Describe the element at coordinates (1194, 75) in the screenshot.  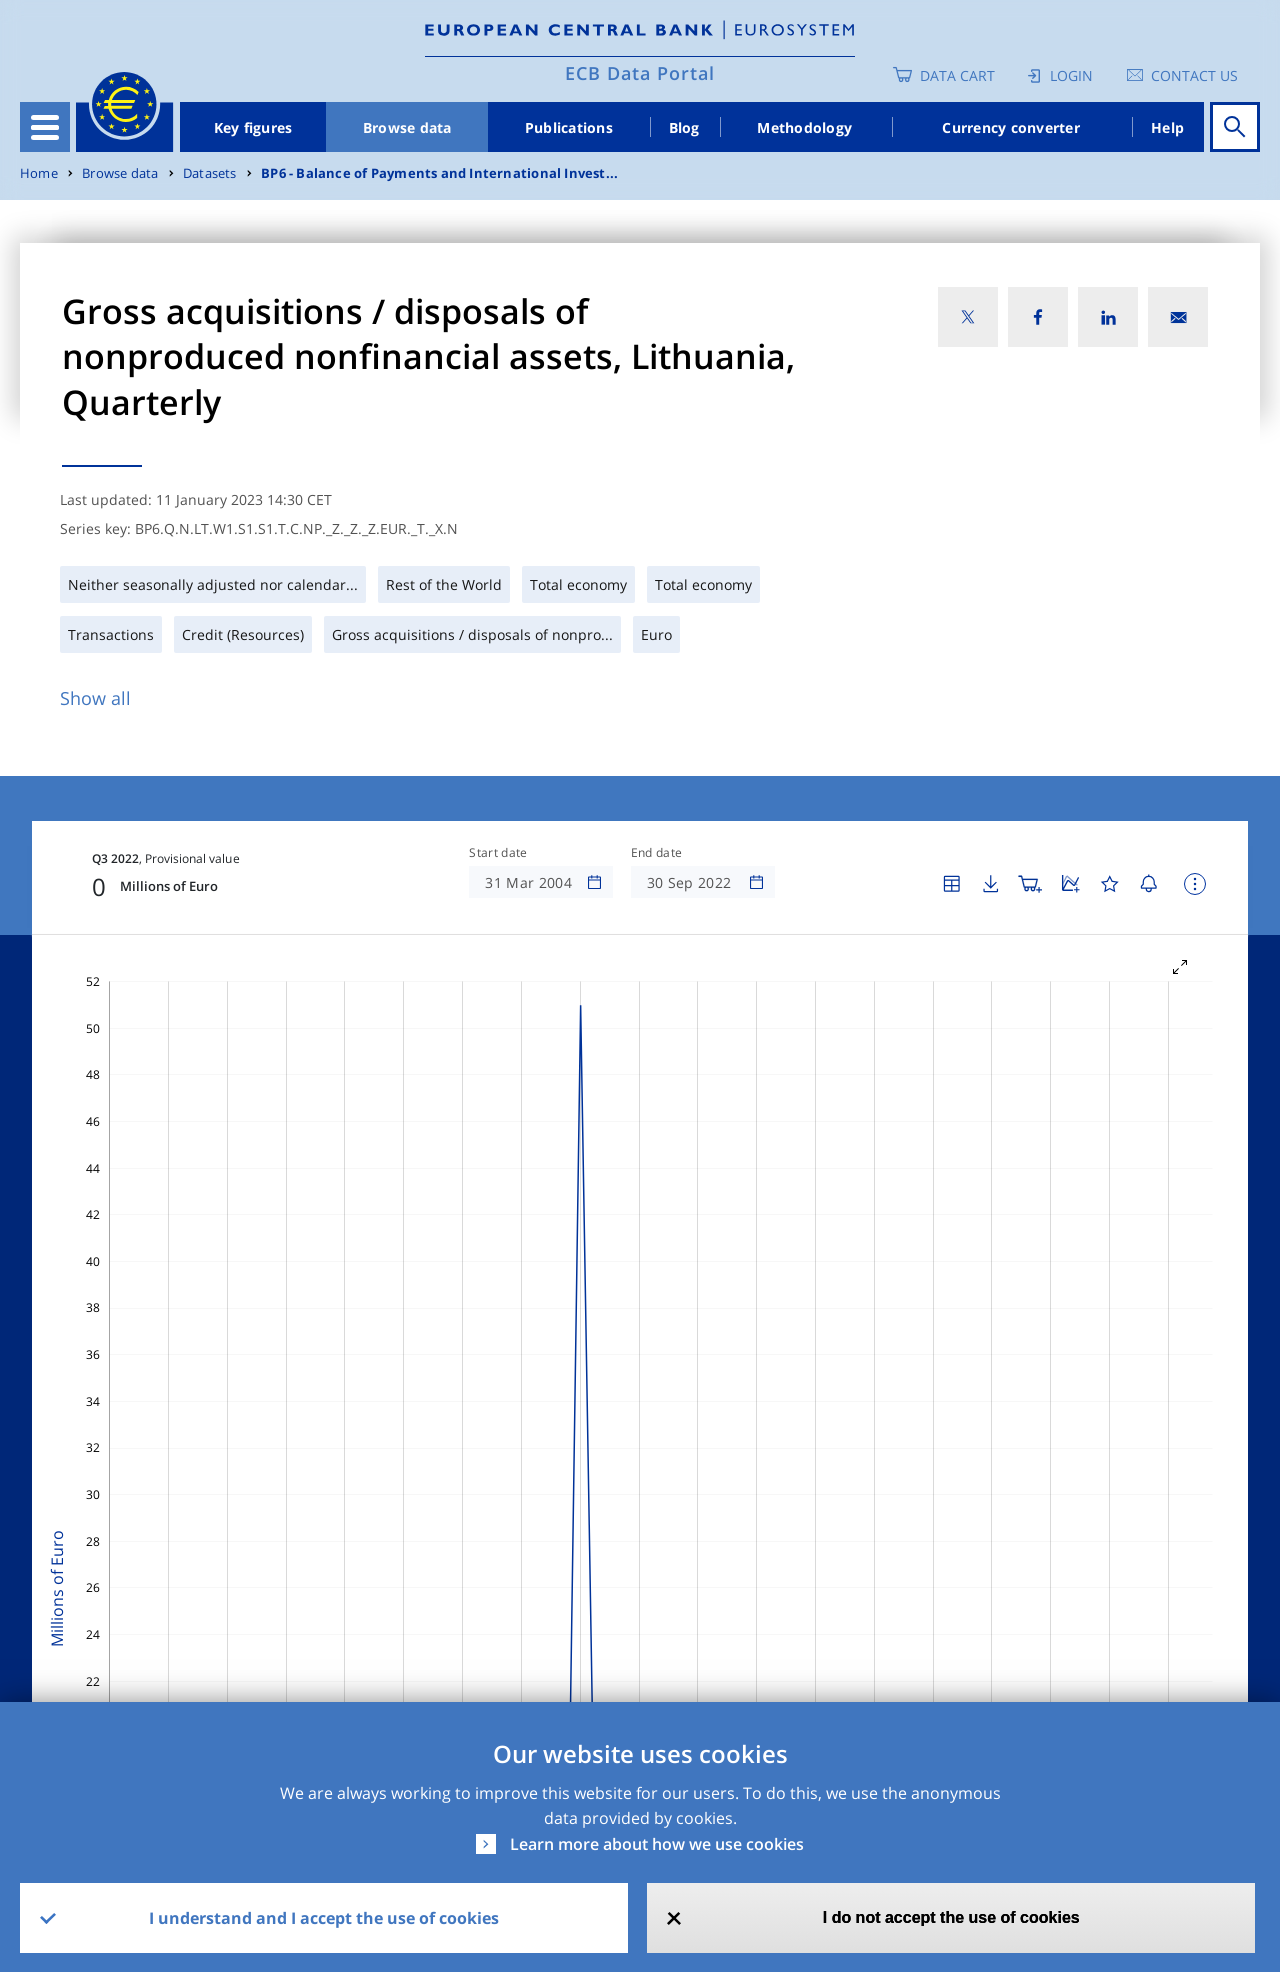
I see `Contact us` at that location.